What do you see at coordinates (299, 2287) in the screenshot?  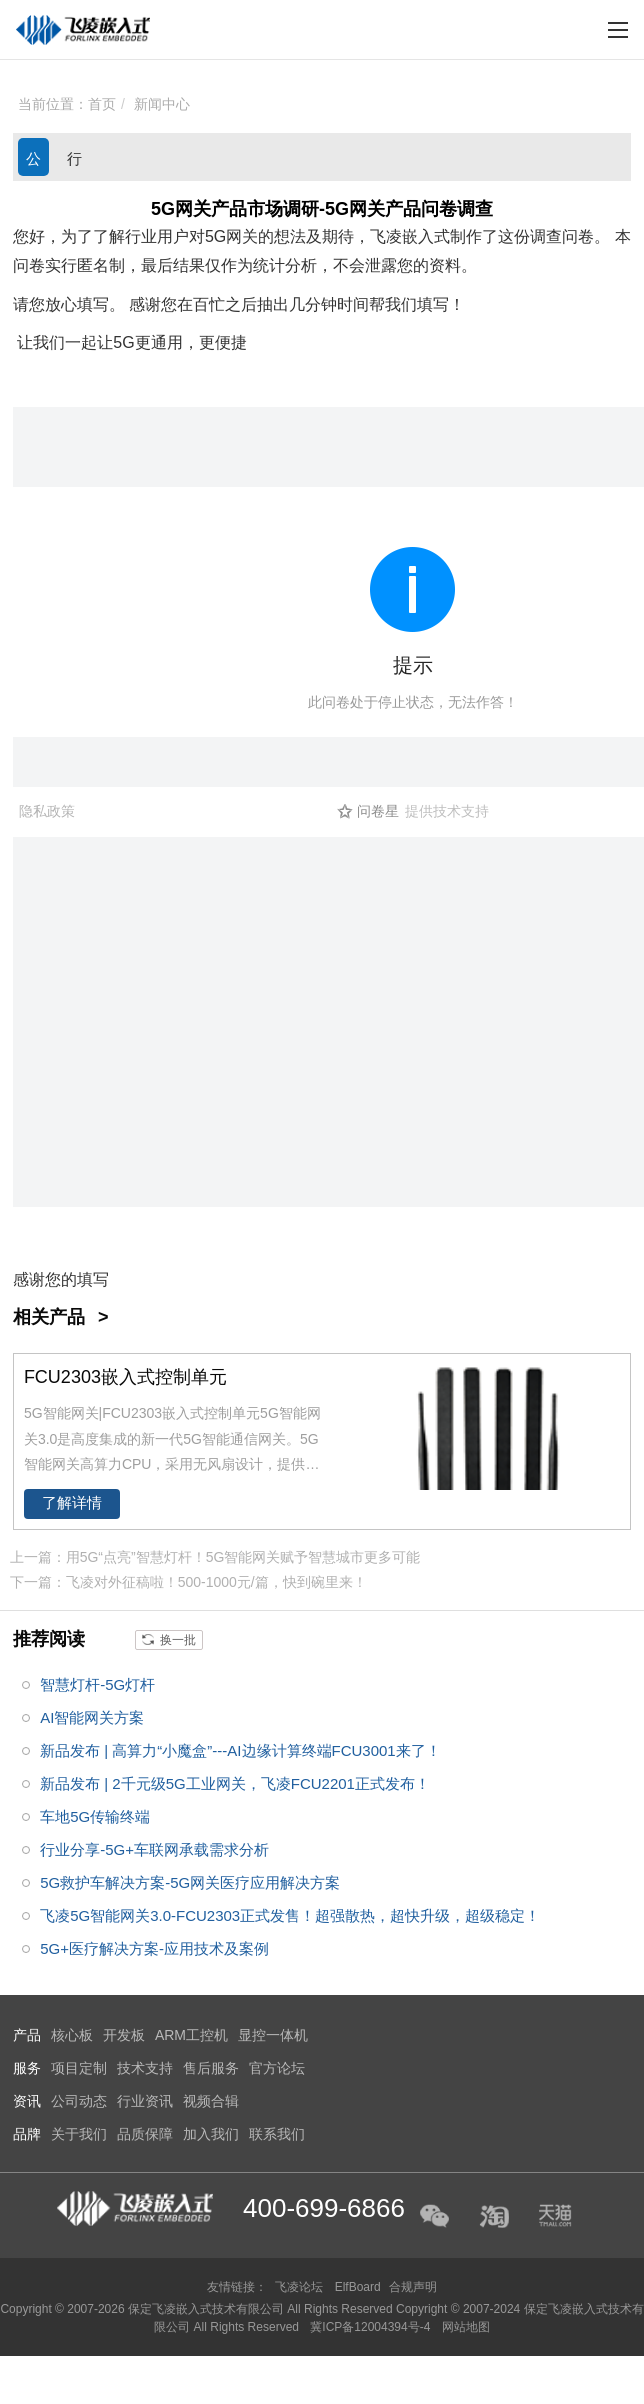 I see `飞凌论坛` at bounding box center [299, 2287].